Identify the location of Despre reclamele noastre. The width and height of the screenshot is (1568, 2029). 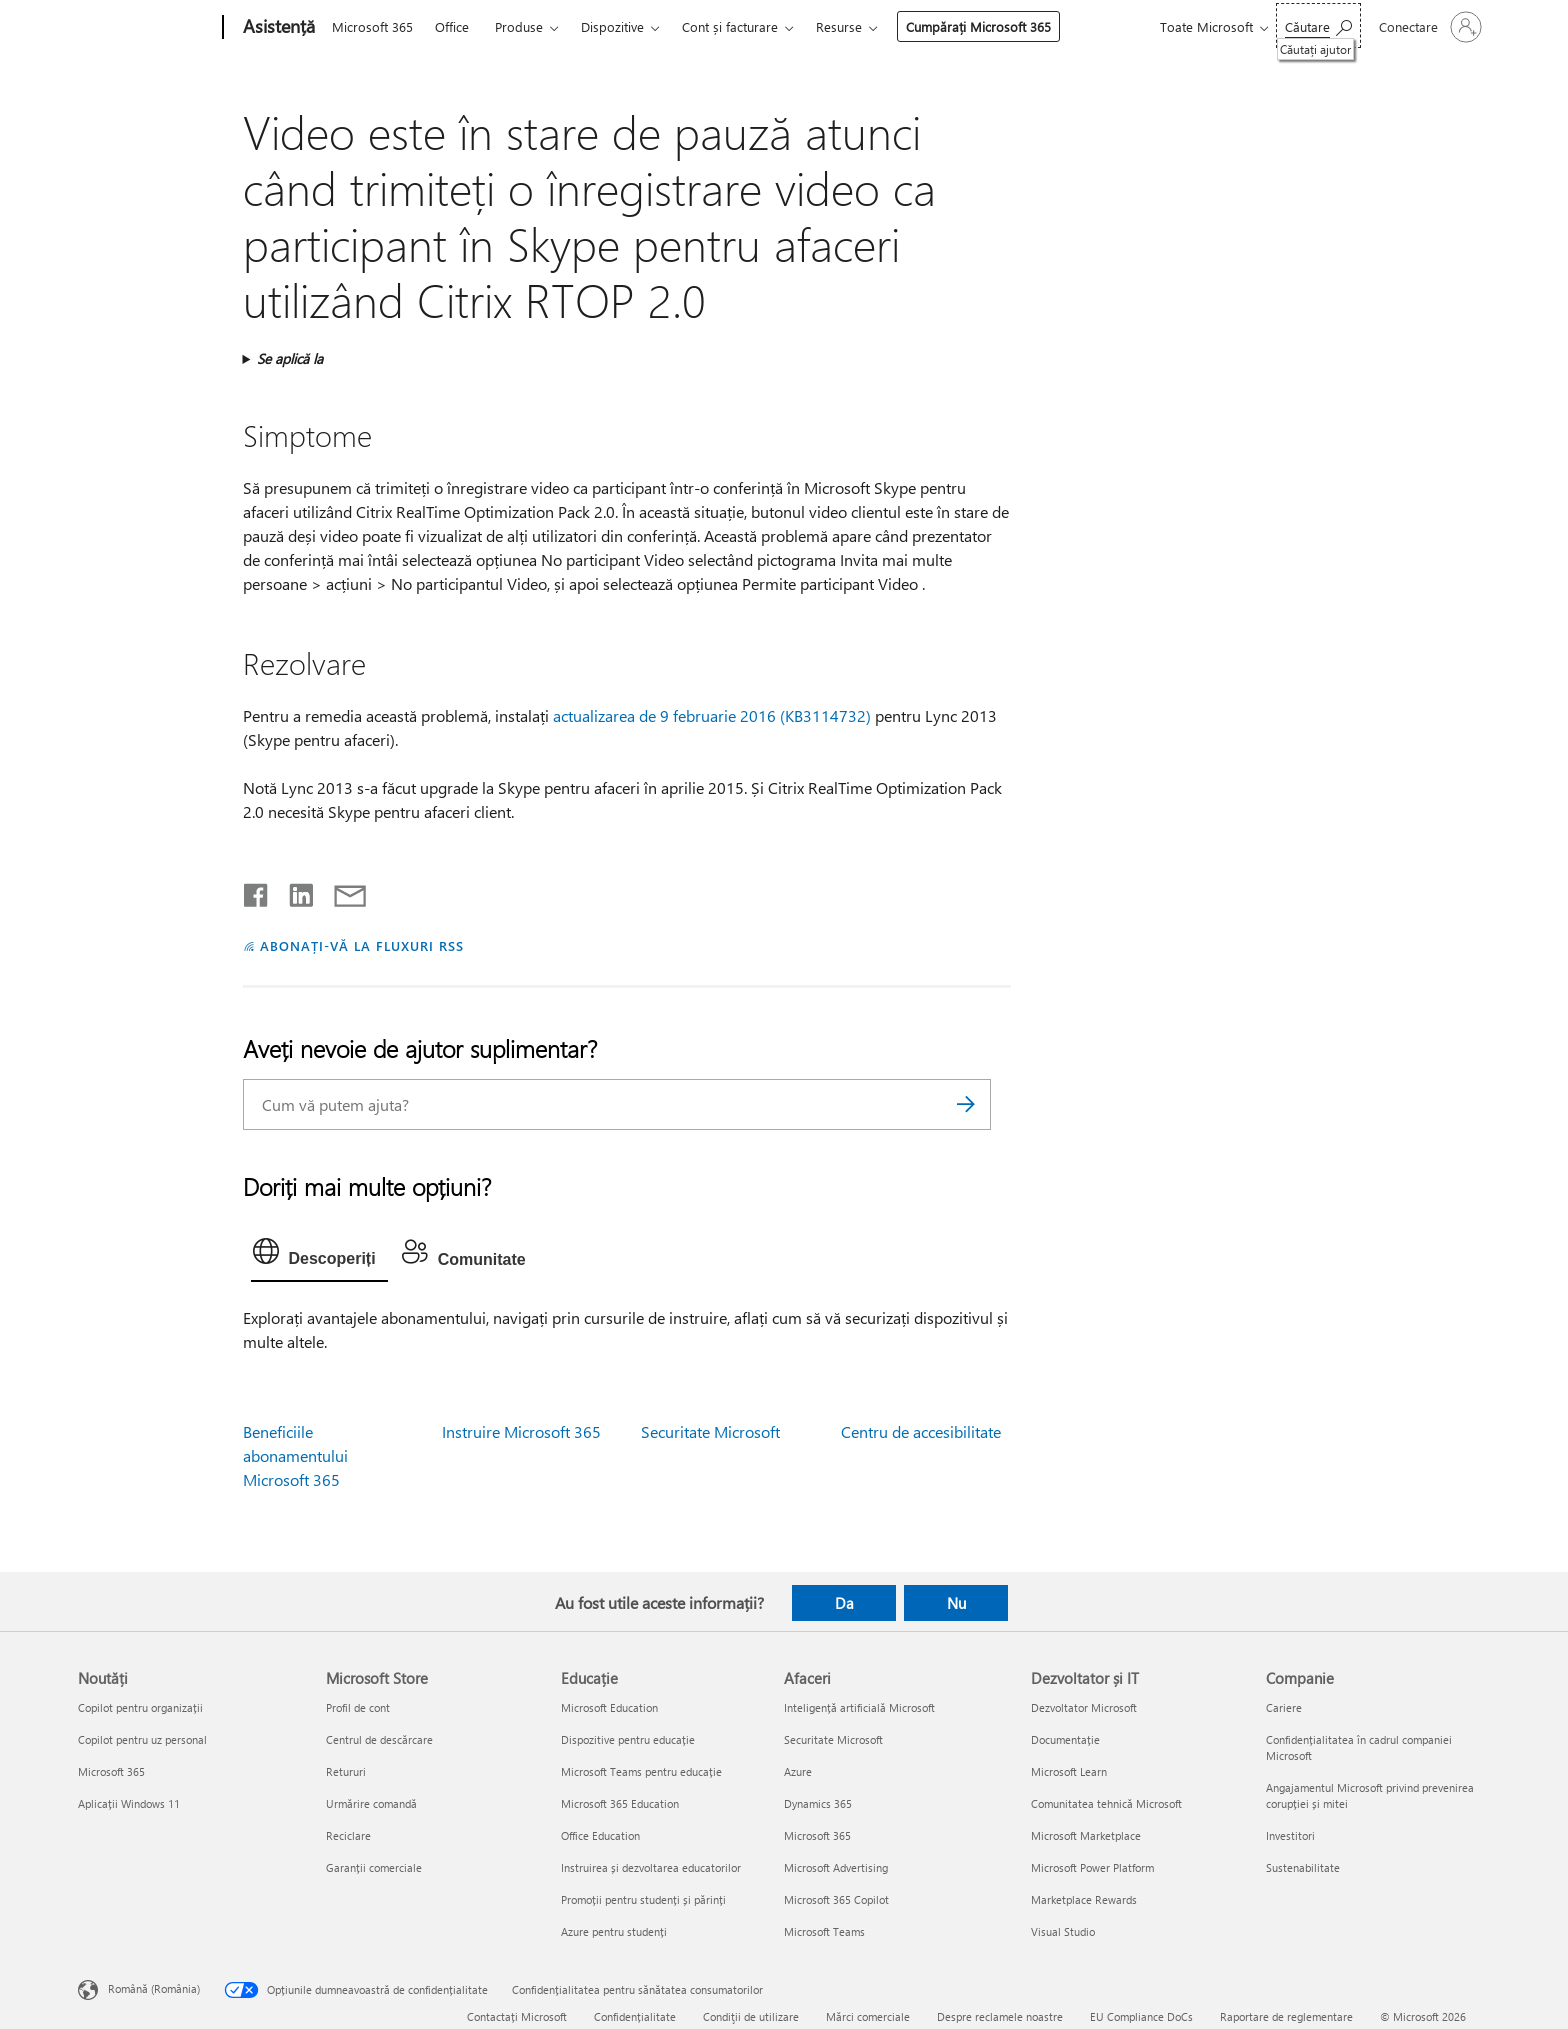
(1000, 2016).